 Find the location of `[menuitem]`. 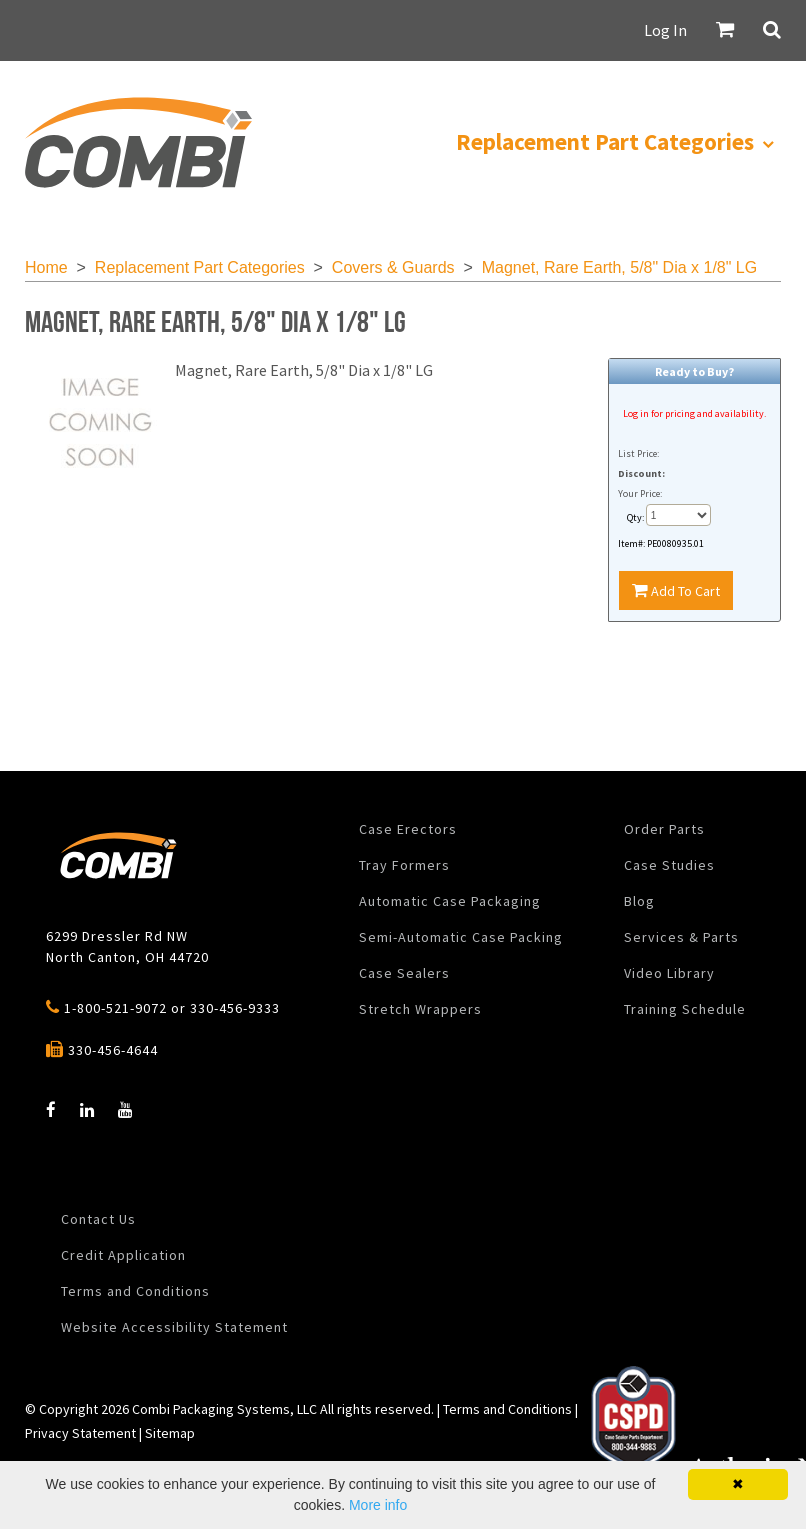

[menuitem] is located at coordinates (138, 142).